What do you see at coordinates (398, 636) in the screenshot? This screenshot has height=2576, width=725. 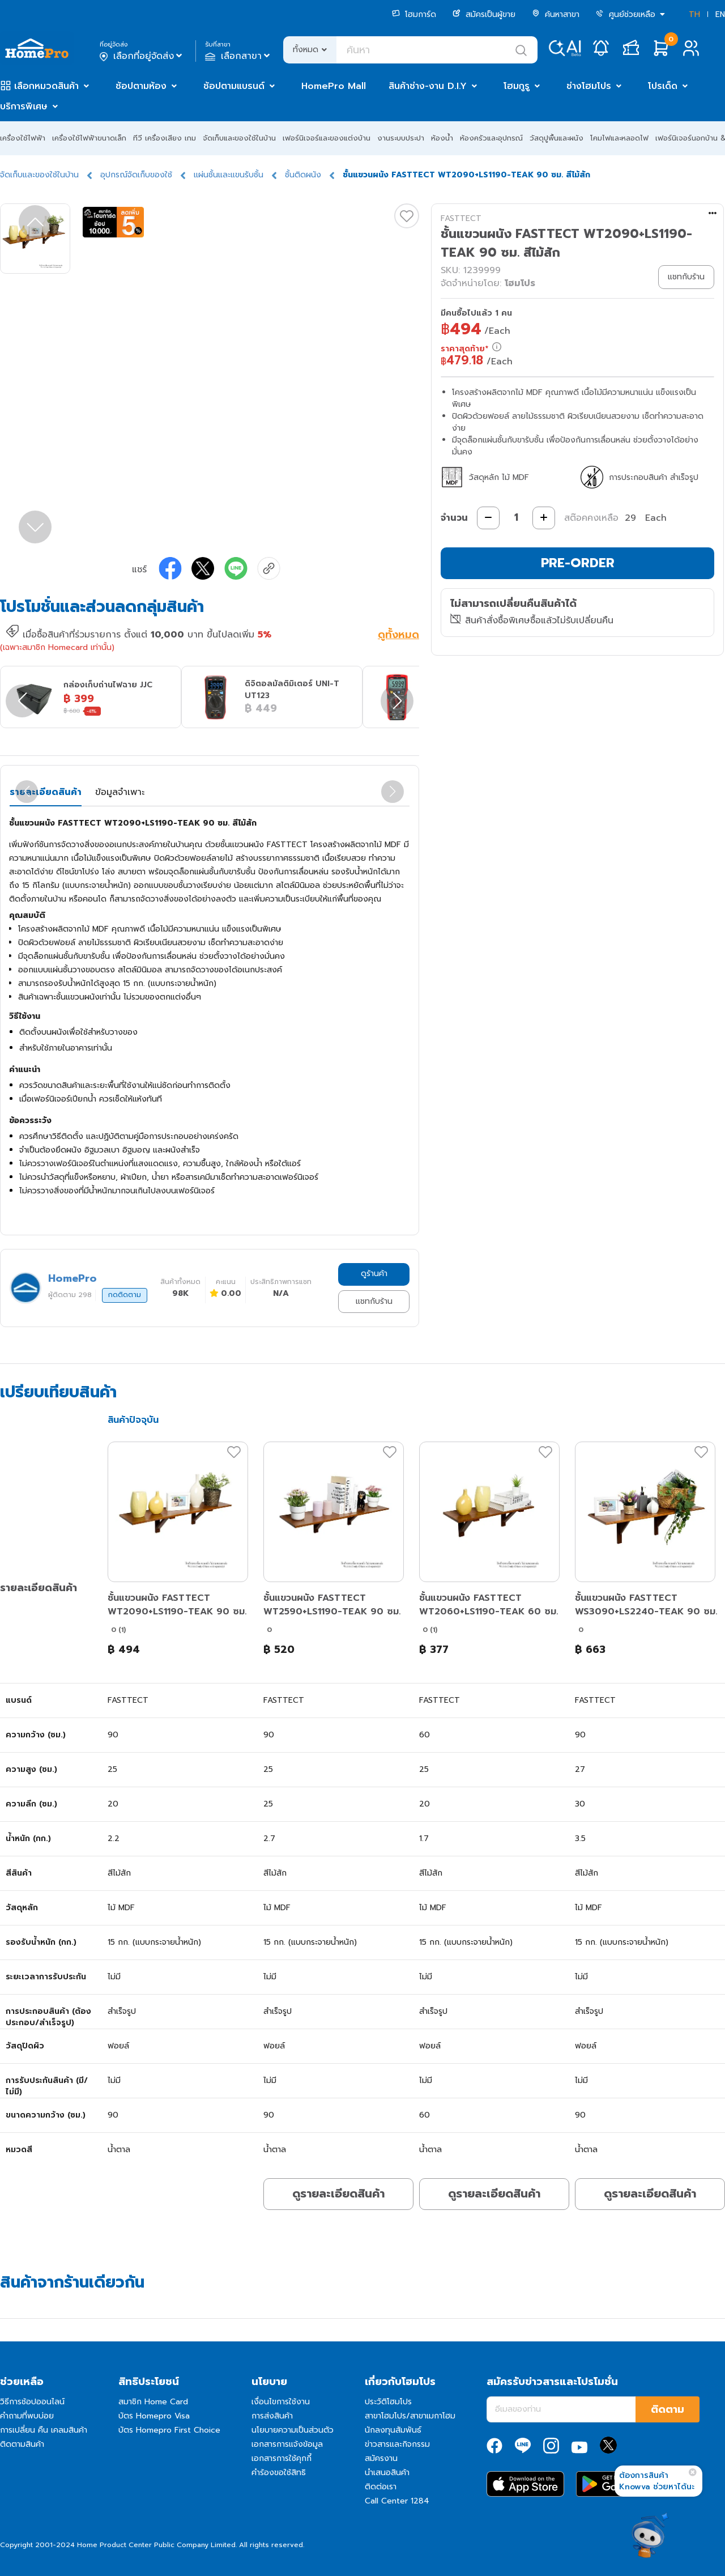 I see `ดูทั้งหมด` at bounding box center [398, 636].